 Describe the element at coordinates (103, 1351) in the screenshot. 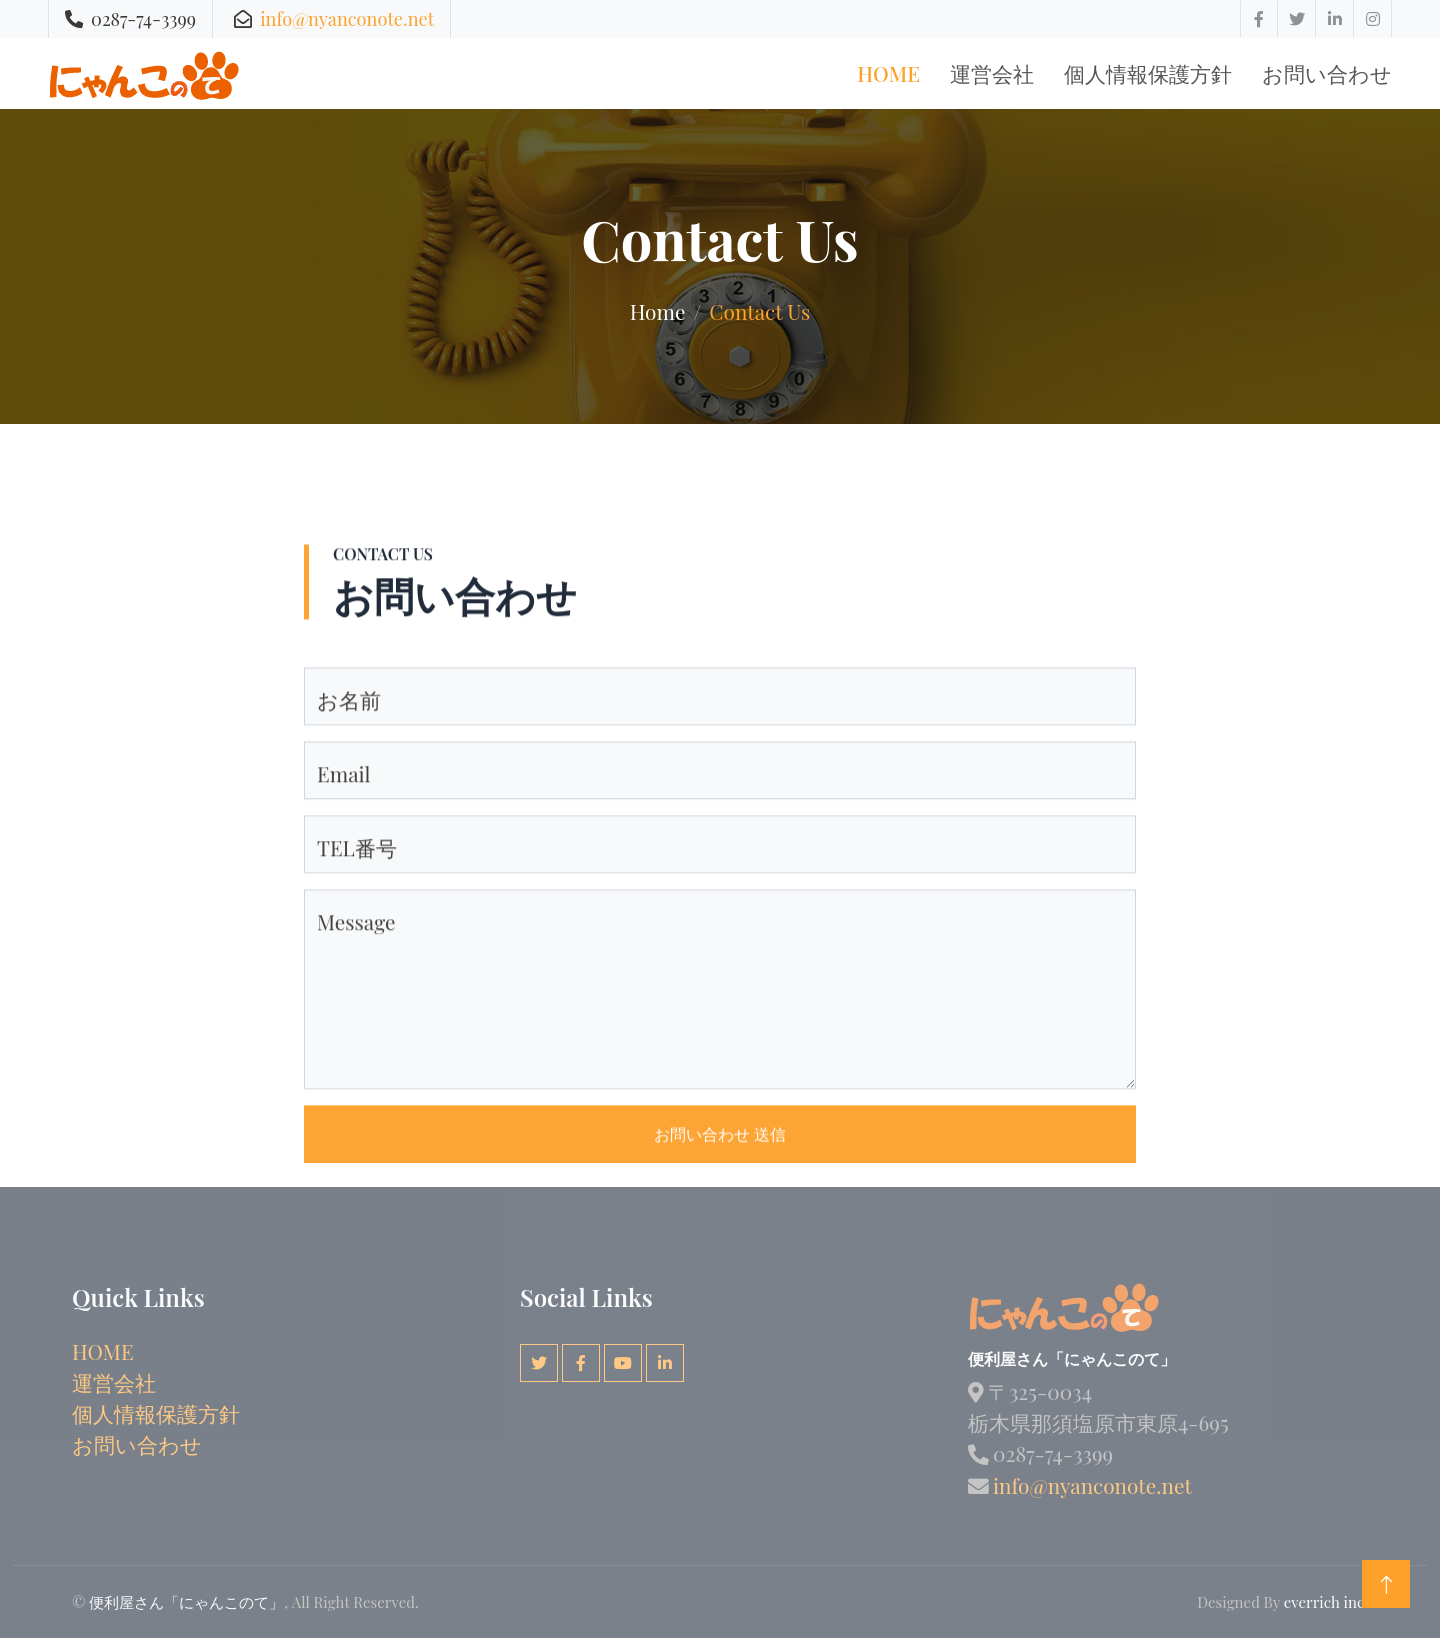

I see `HOME` at that location.